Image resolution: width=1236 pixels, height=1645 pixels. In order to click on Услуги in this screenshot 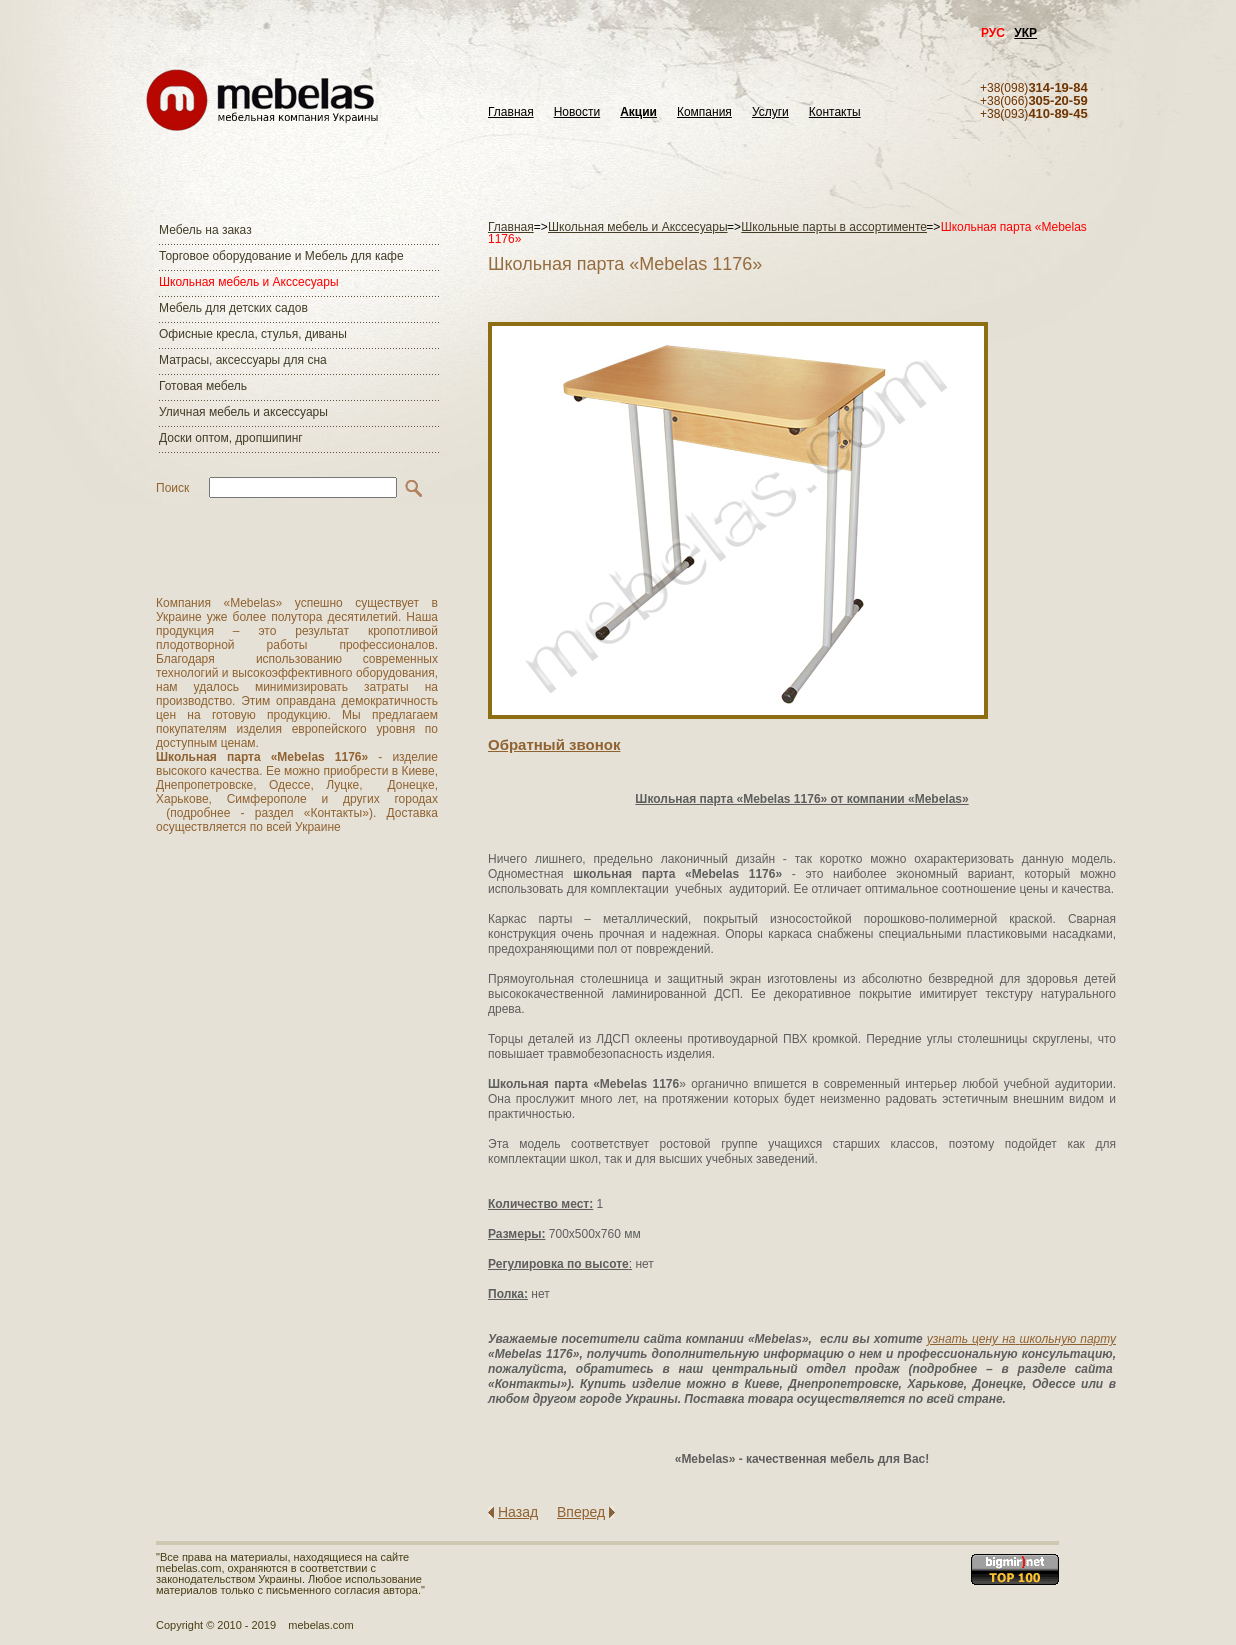, I will do `click(770, 112)`.